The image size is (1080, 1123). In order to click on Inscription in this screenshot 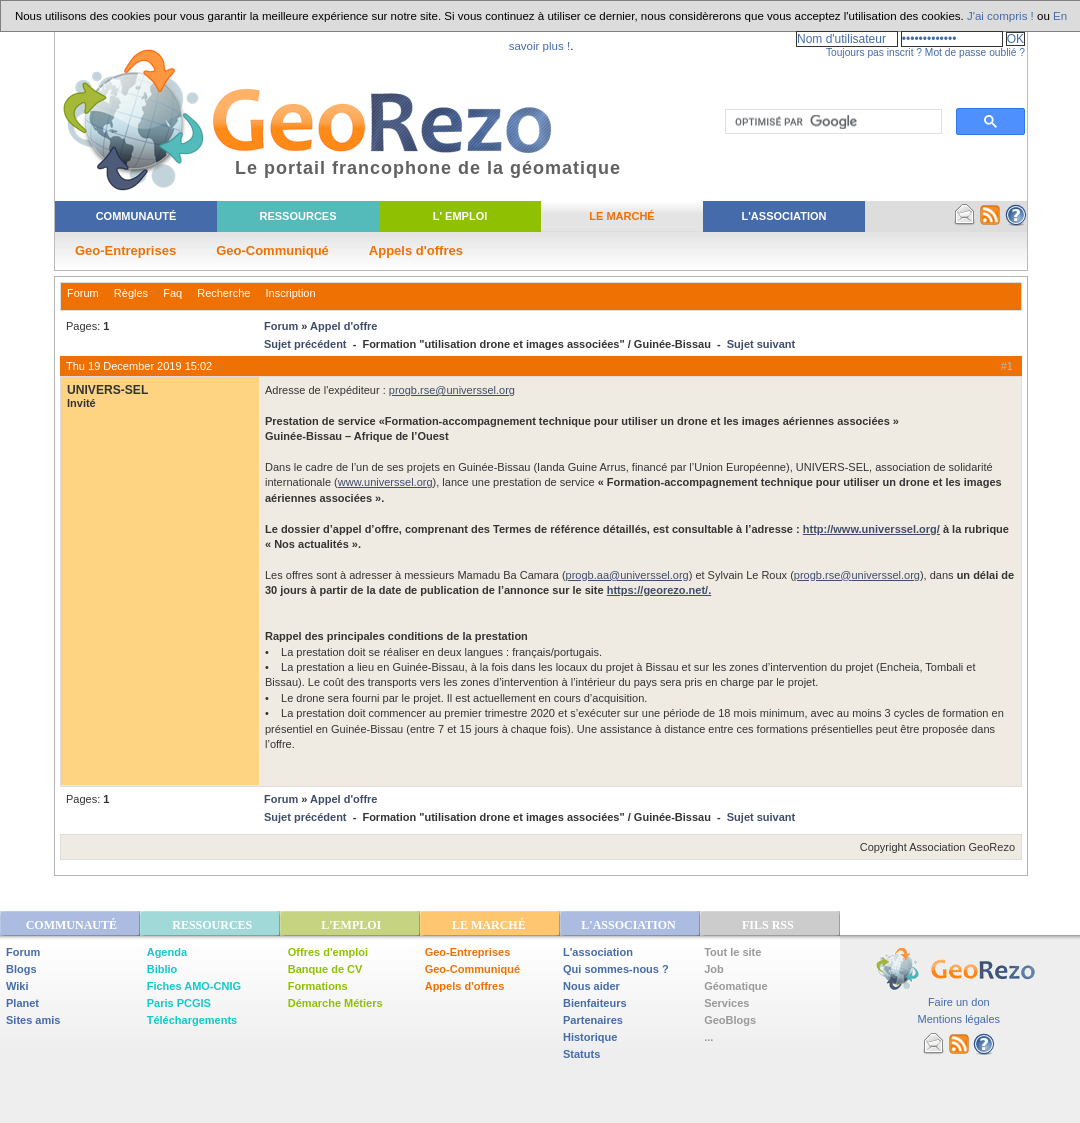, I will do `click(290, 293)`.